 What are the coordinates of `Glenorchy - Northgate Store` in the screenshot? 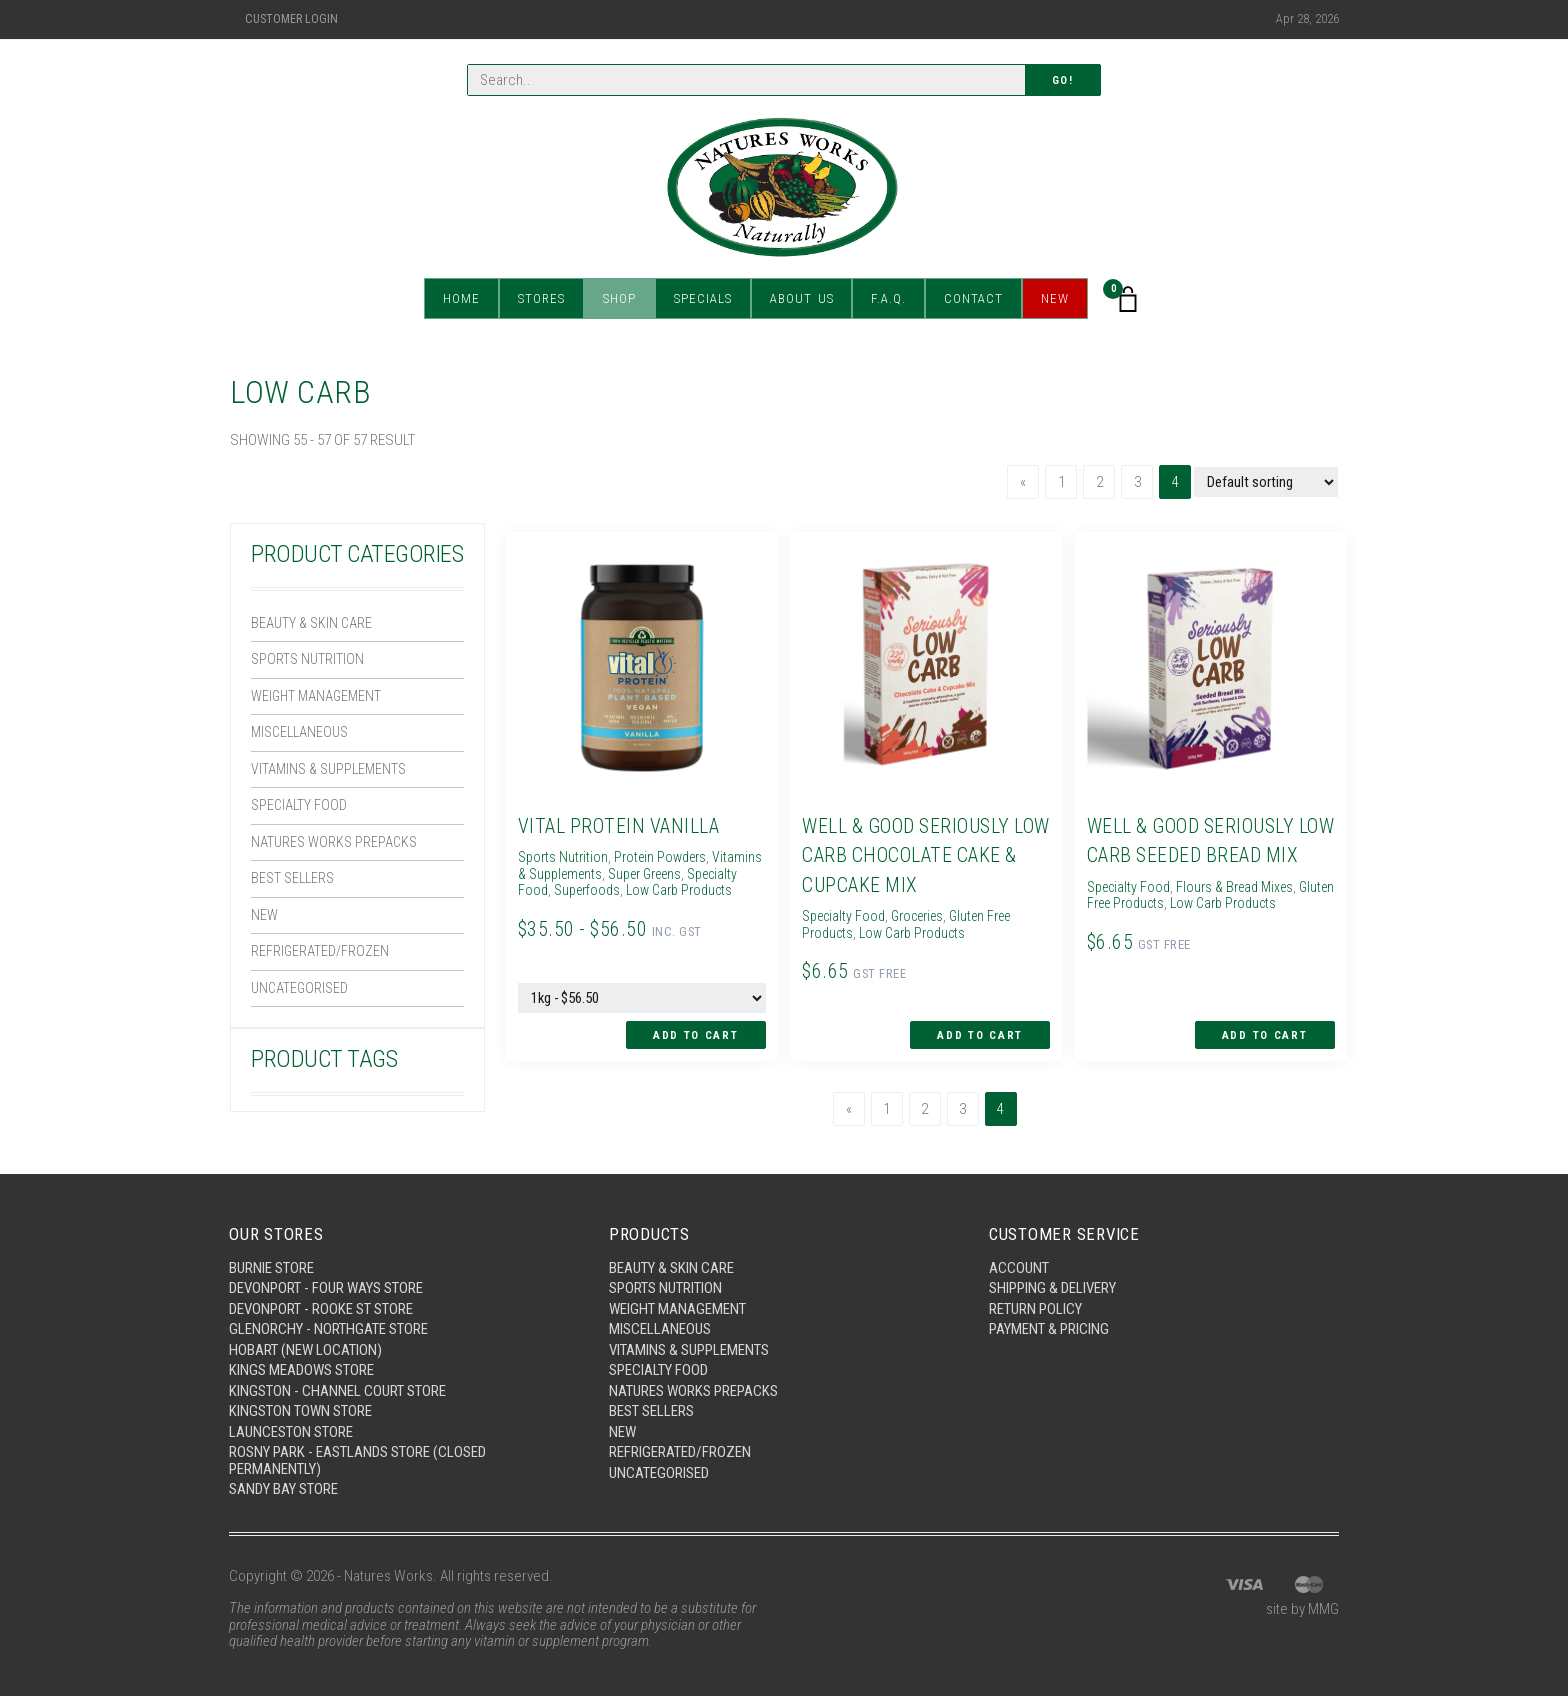 It's located at (328, 1328).